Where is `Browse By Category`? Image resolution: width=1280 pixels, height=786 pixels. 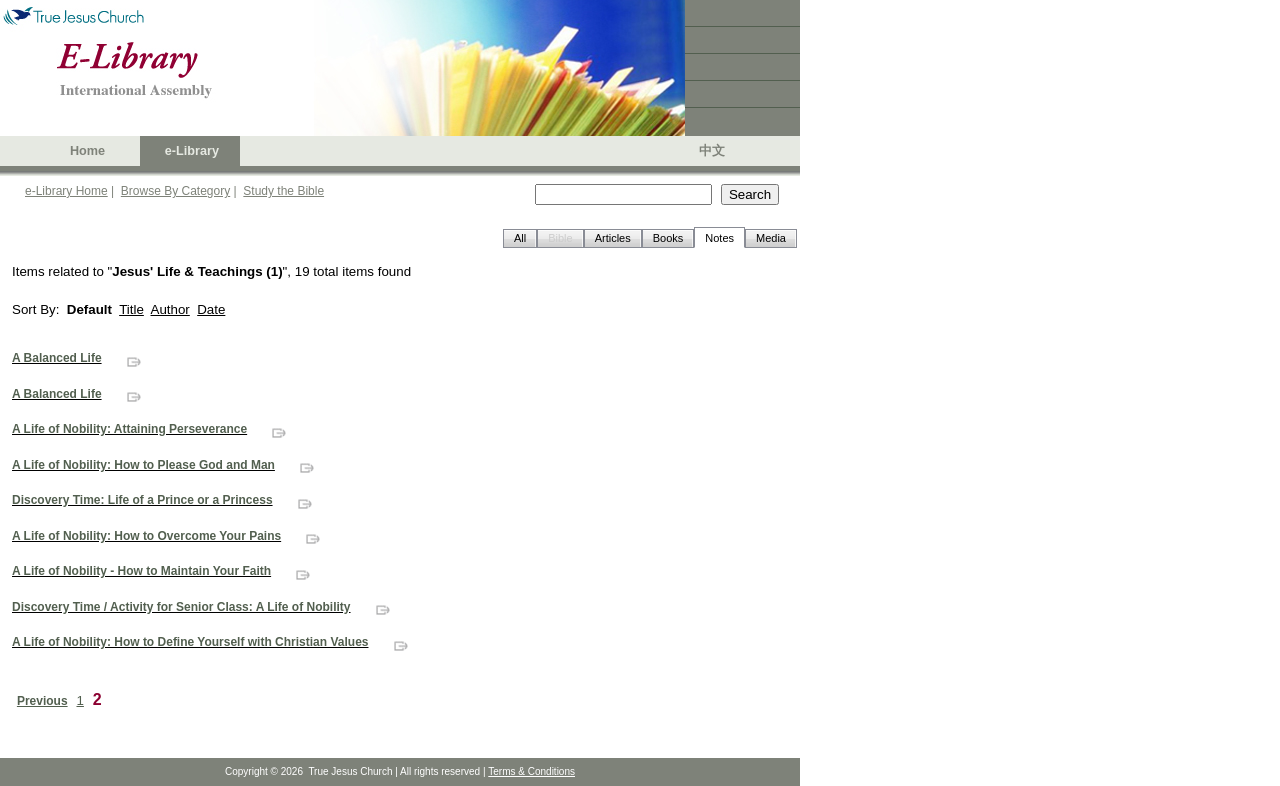
Browse By Category is located at coordinates (175, 191).